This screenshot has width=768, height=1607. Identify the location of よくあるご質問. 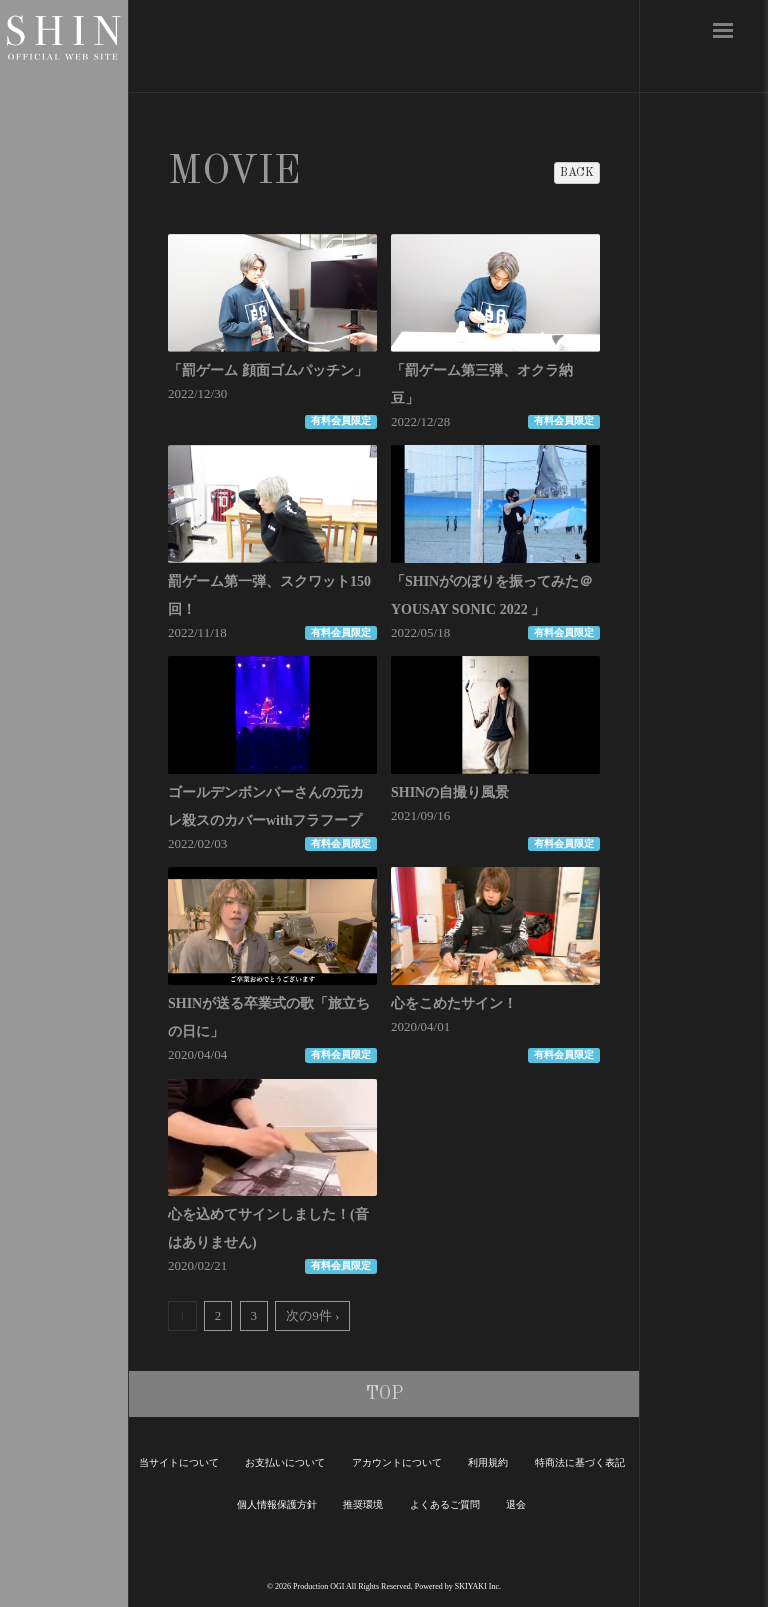
(445, 1504).